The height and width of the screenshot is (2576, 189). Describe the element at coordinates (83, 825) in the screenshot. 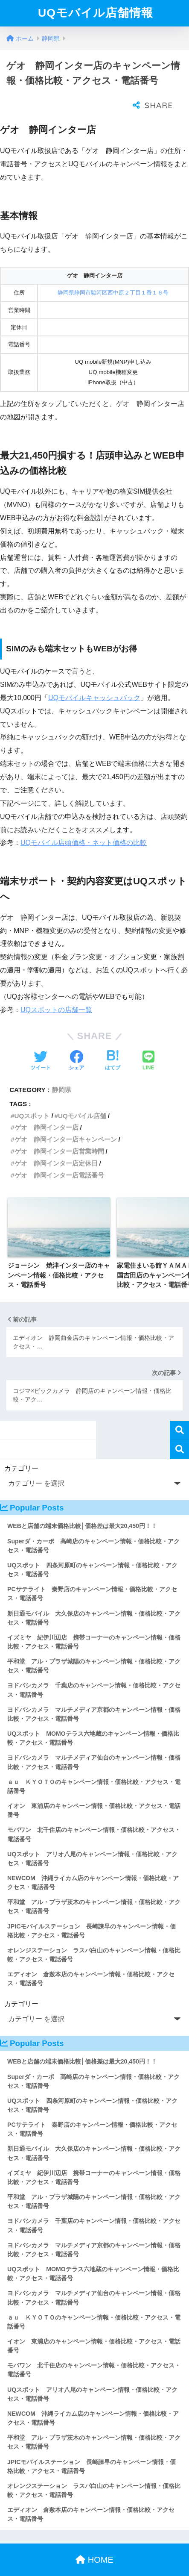

I see `UQモバイル店頭価格・ネット価格の比較` at that location.